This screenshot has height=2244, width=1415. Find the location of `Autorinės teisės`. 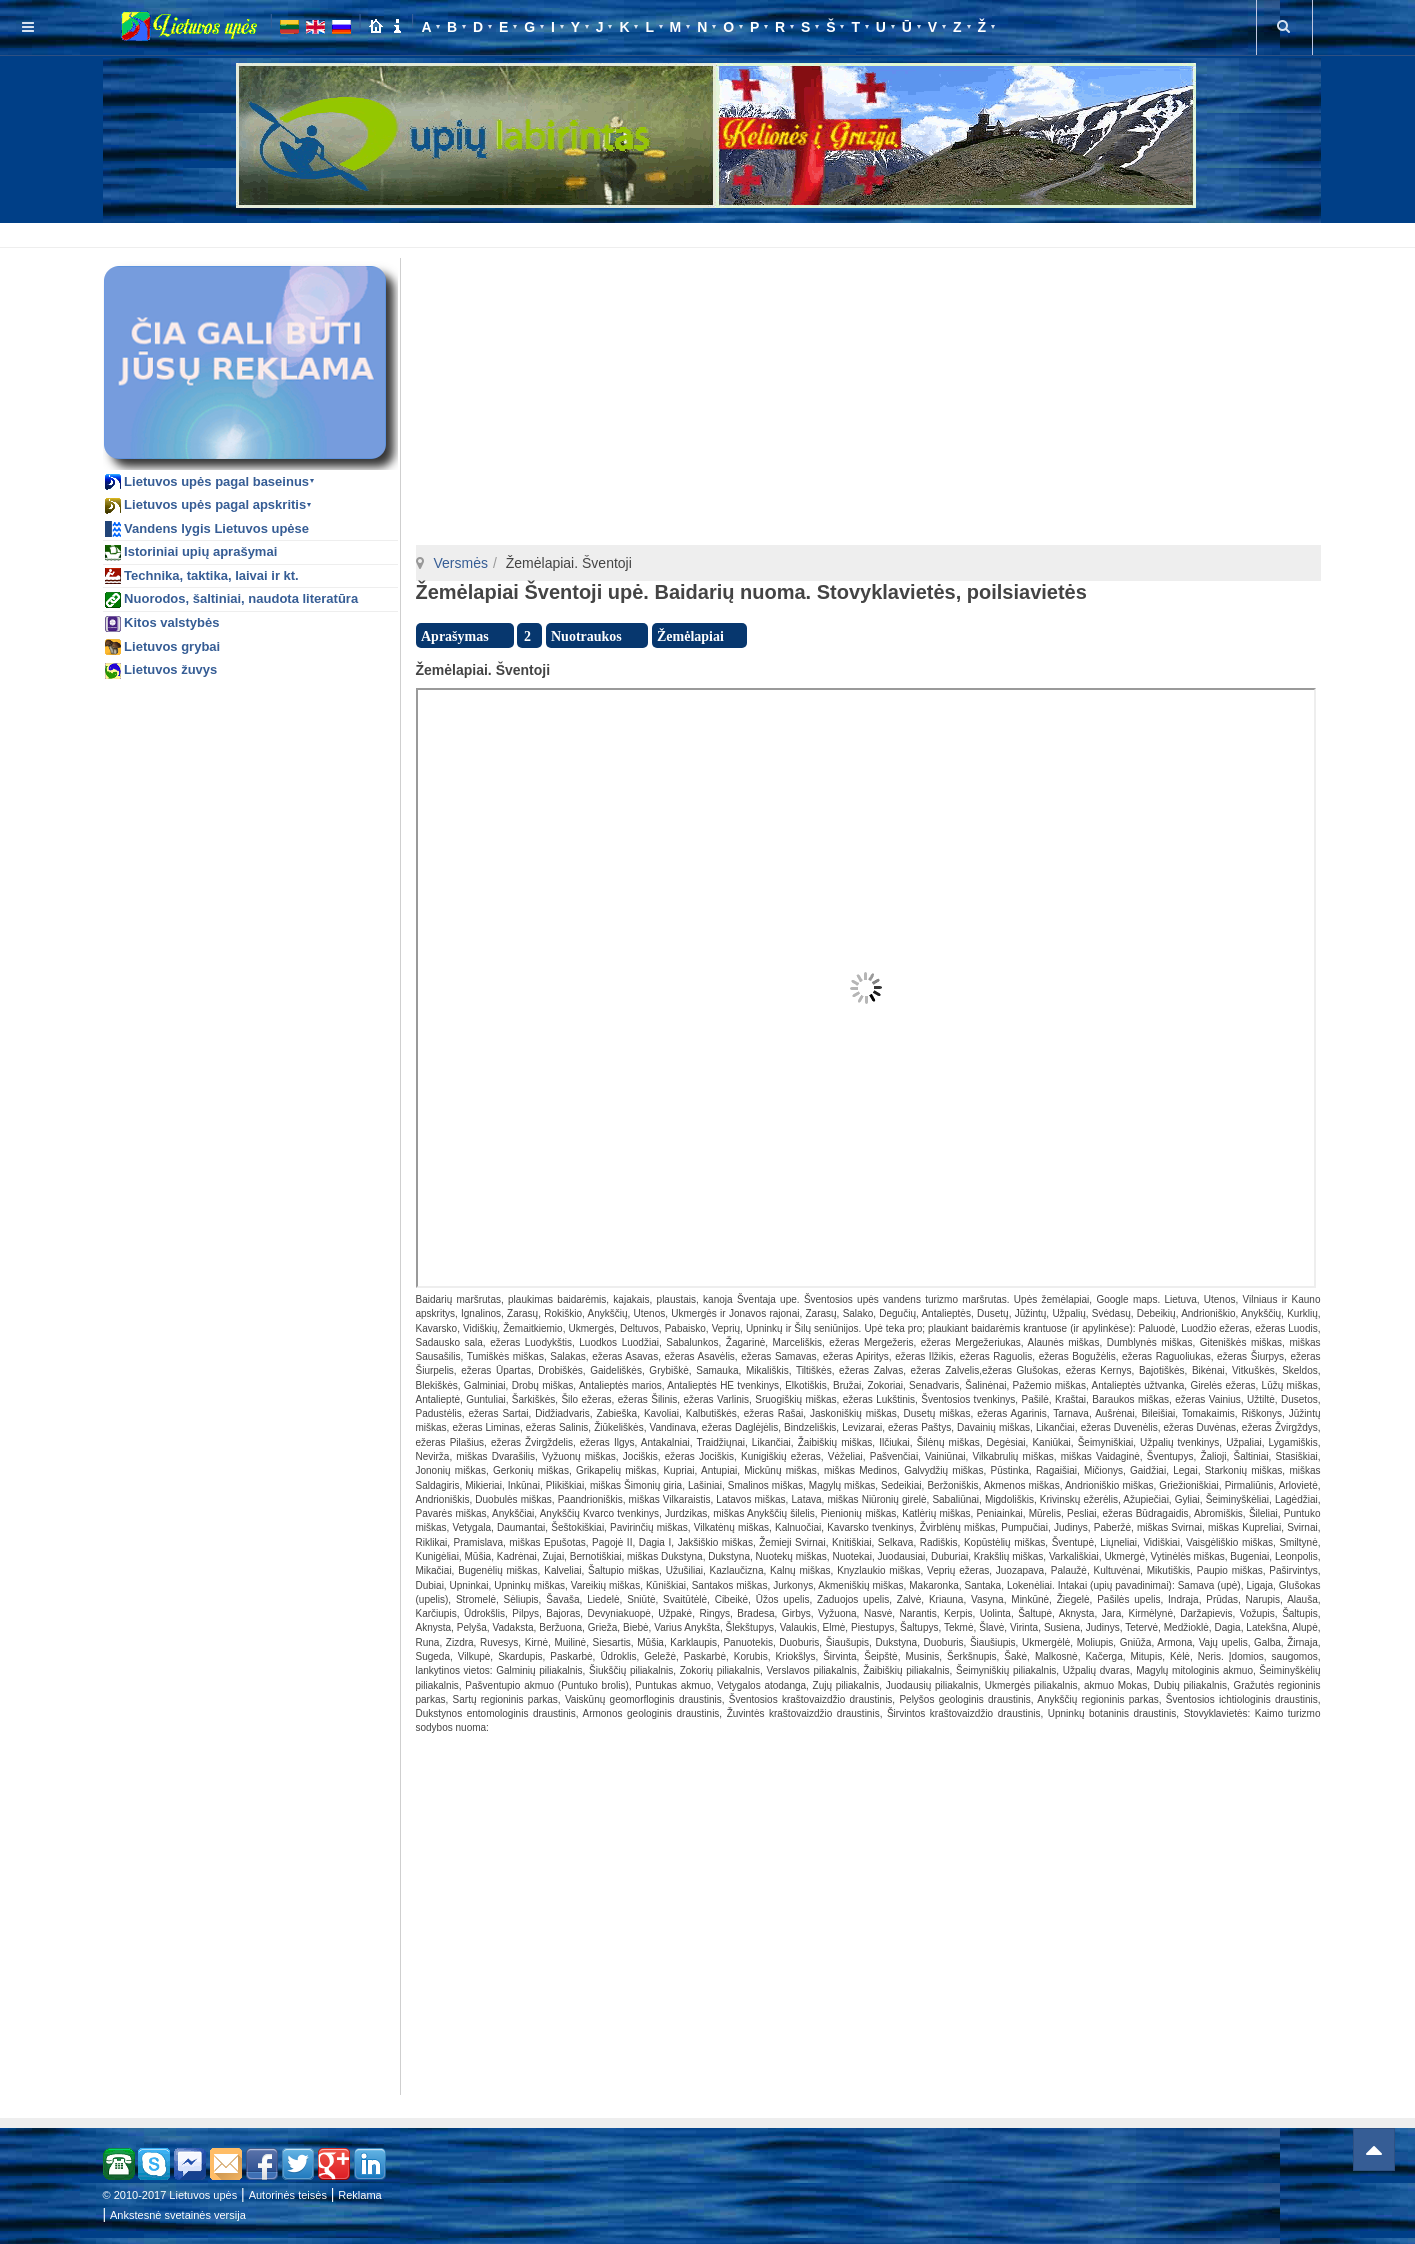

Autorinės teisės is located at coordinates (288, 2195).